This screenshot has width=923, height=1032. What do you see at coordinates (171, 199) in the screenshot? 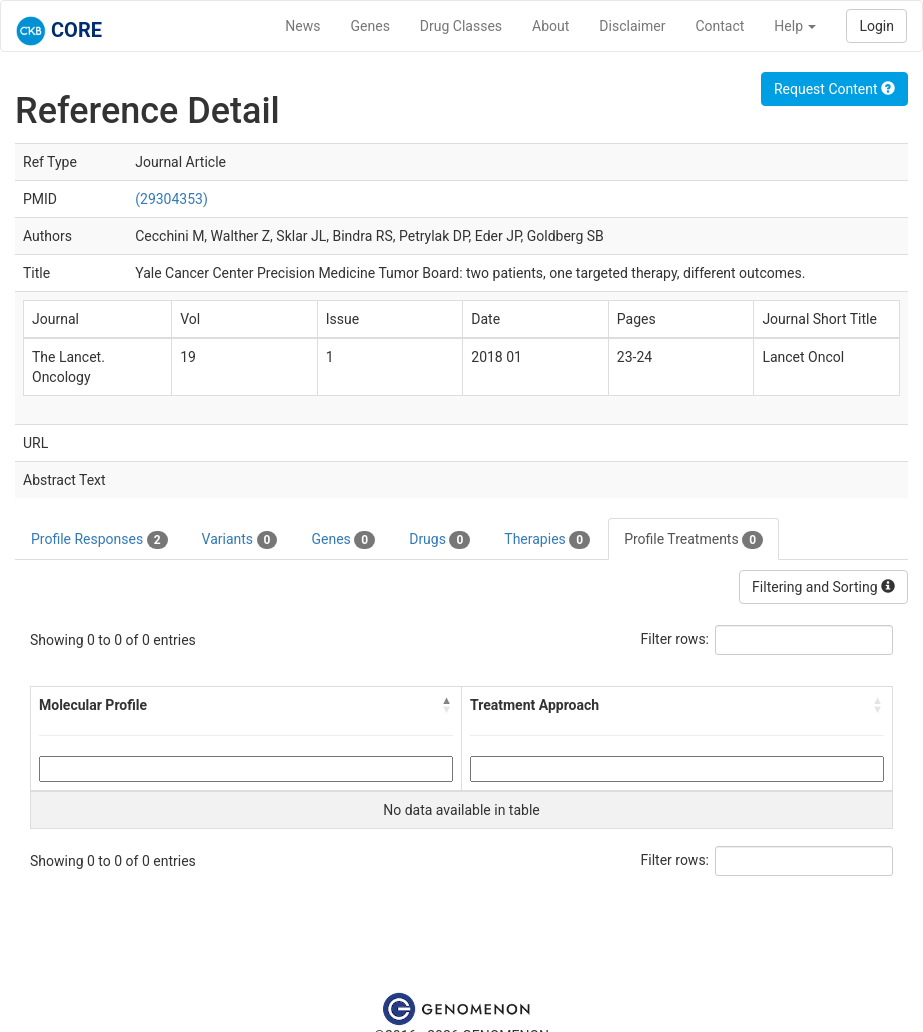
I see `(29304353)` at bounding box center [171, 199].